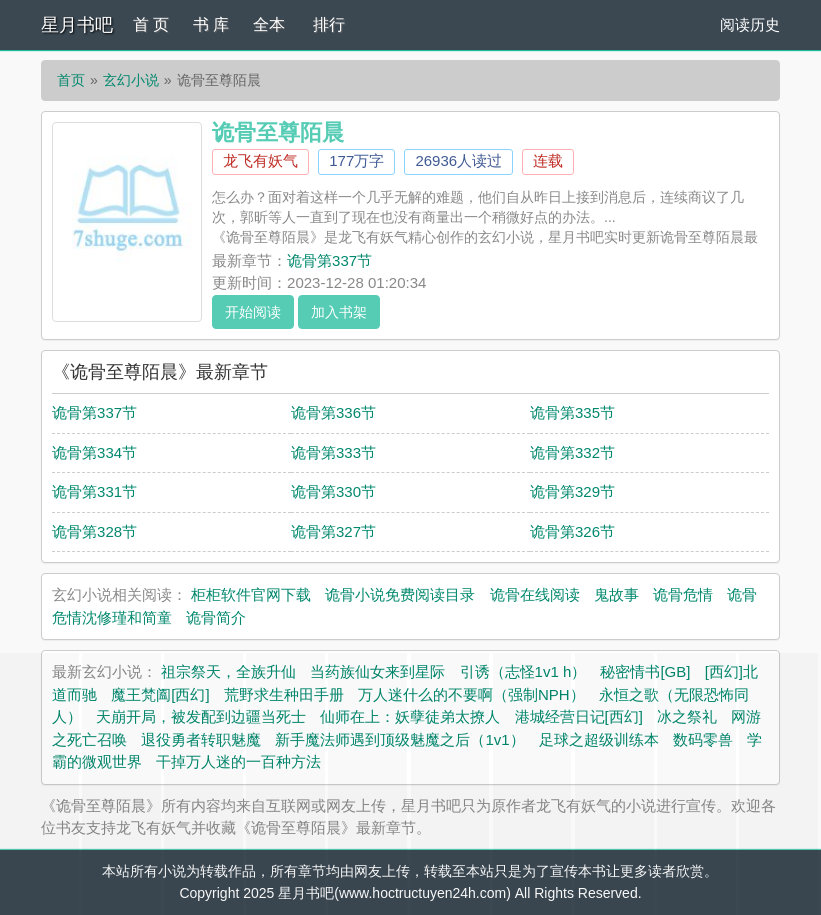 The width and height of the screenshot is (821, 915). What do you see at coordinates (253, 312) in the screenshot?
I see `开始阅读` at bounding box center [253, 312].